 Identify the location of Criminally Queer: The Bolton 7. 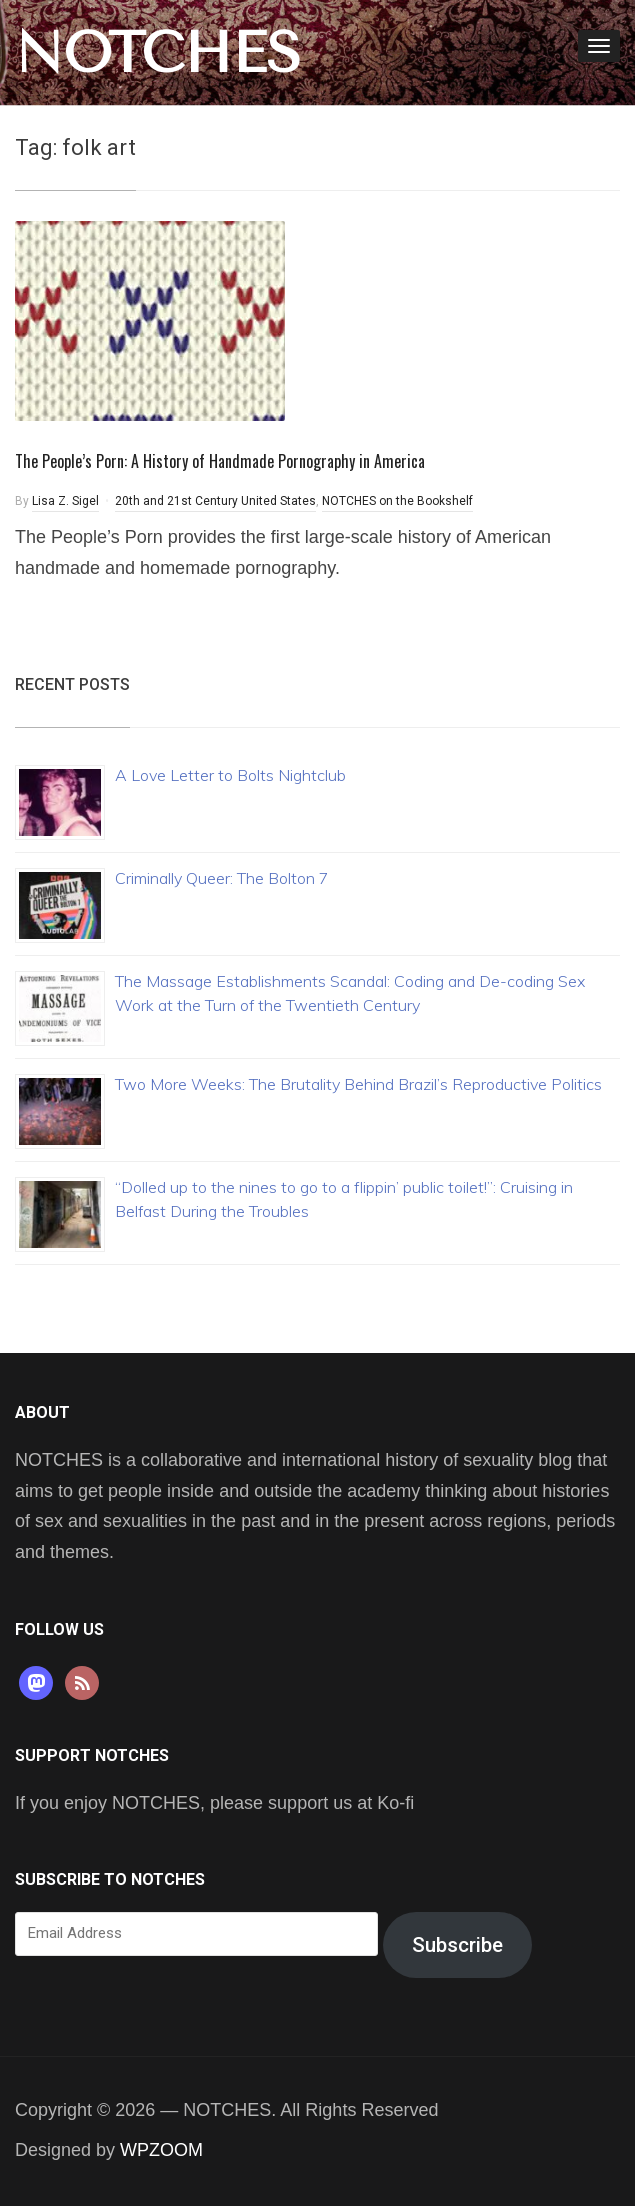
(222, 878).